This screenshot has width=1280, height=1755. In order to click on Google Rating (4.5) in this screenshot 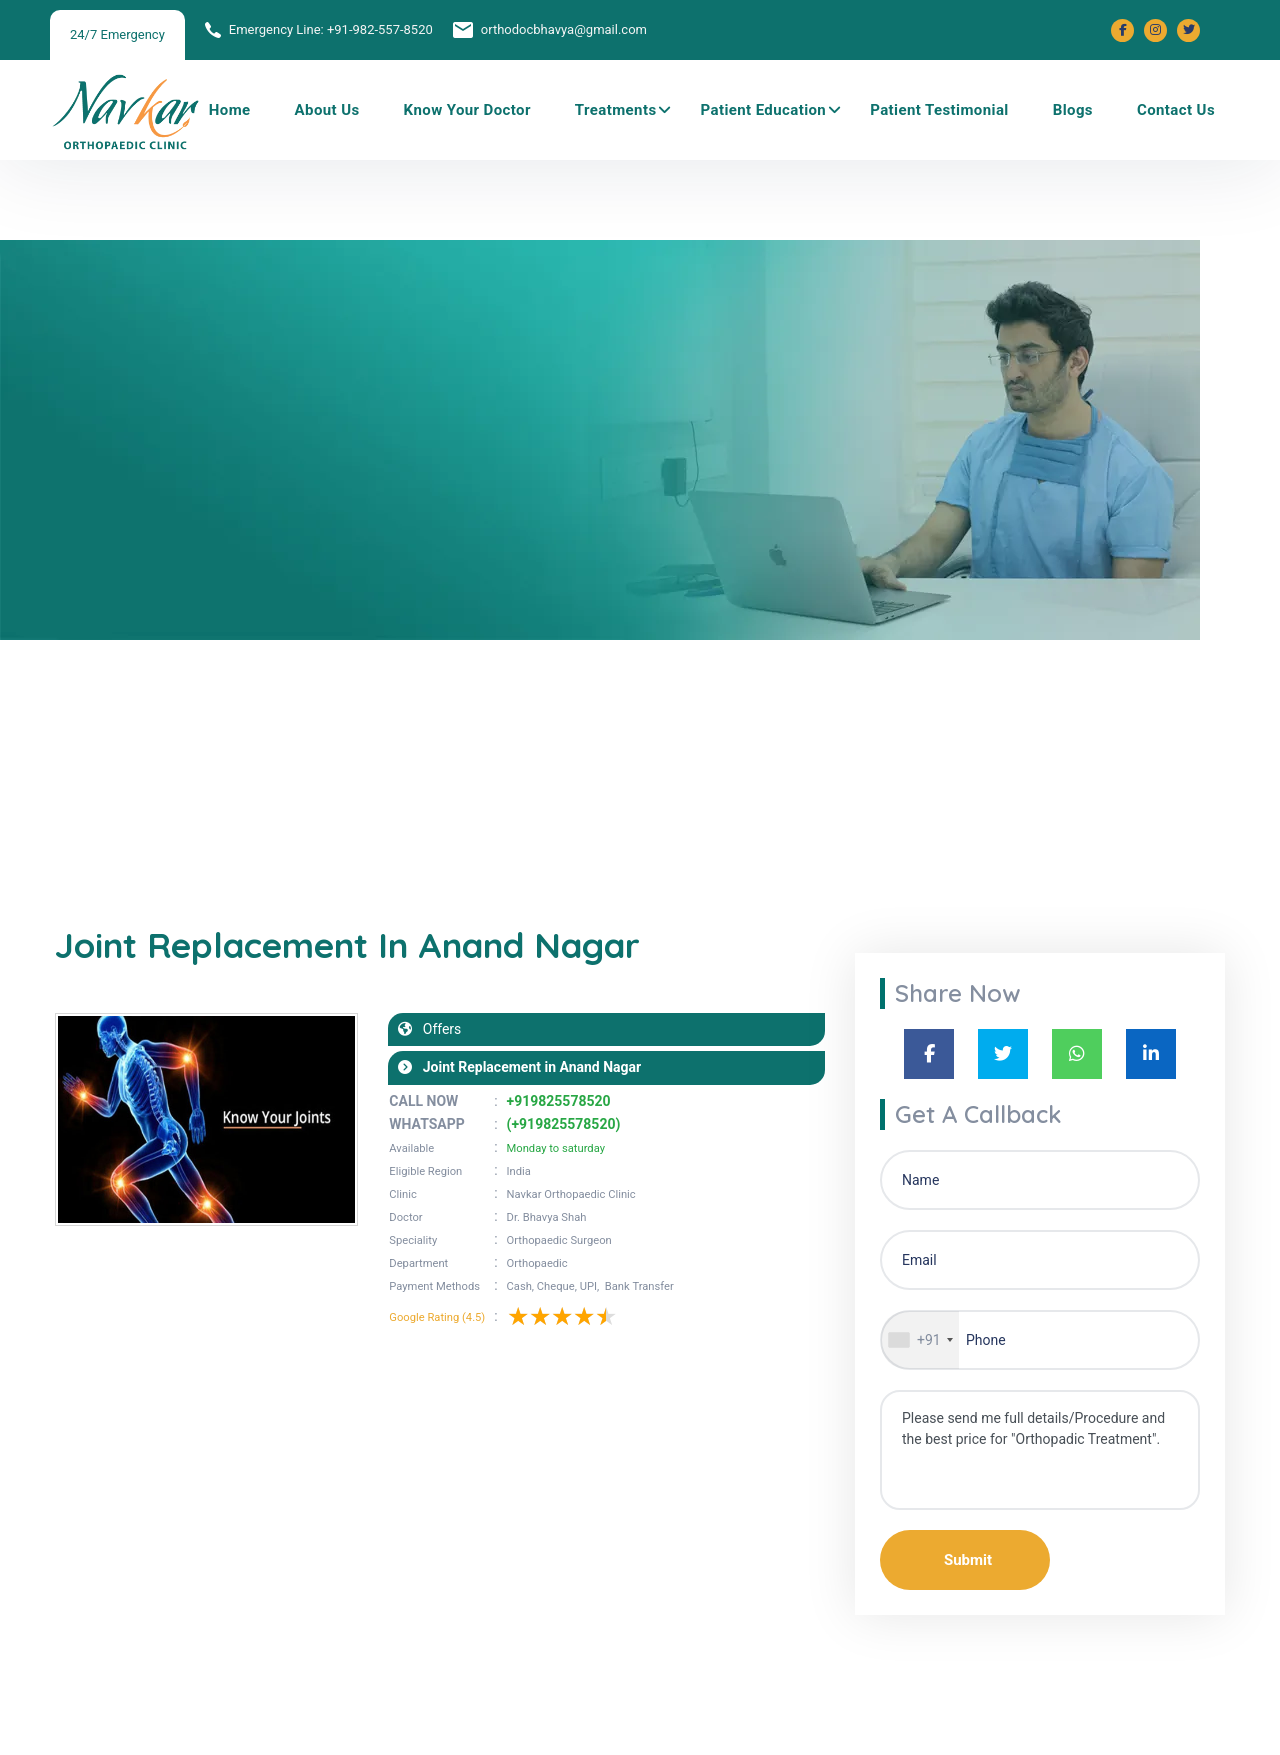, I will do `click(437, 1317)`.